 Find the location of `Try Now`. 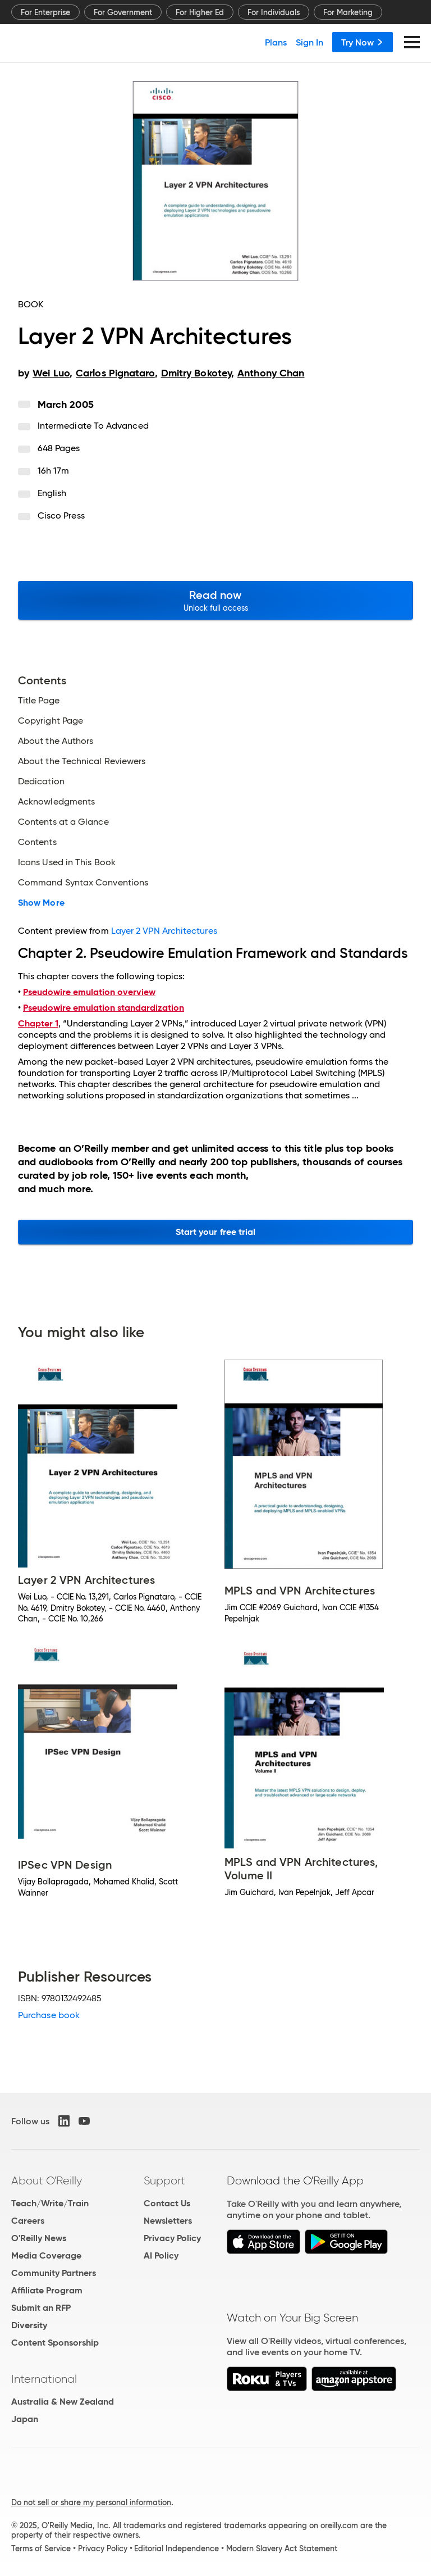

Try Now is located at coordinates (362, 42).